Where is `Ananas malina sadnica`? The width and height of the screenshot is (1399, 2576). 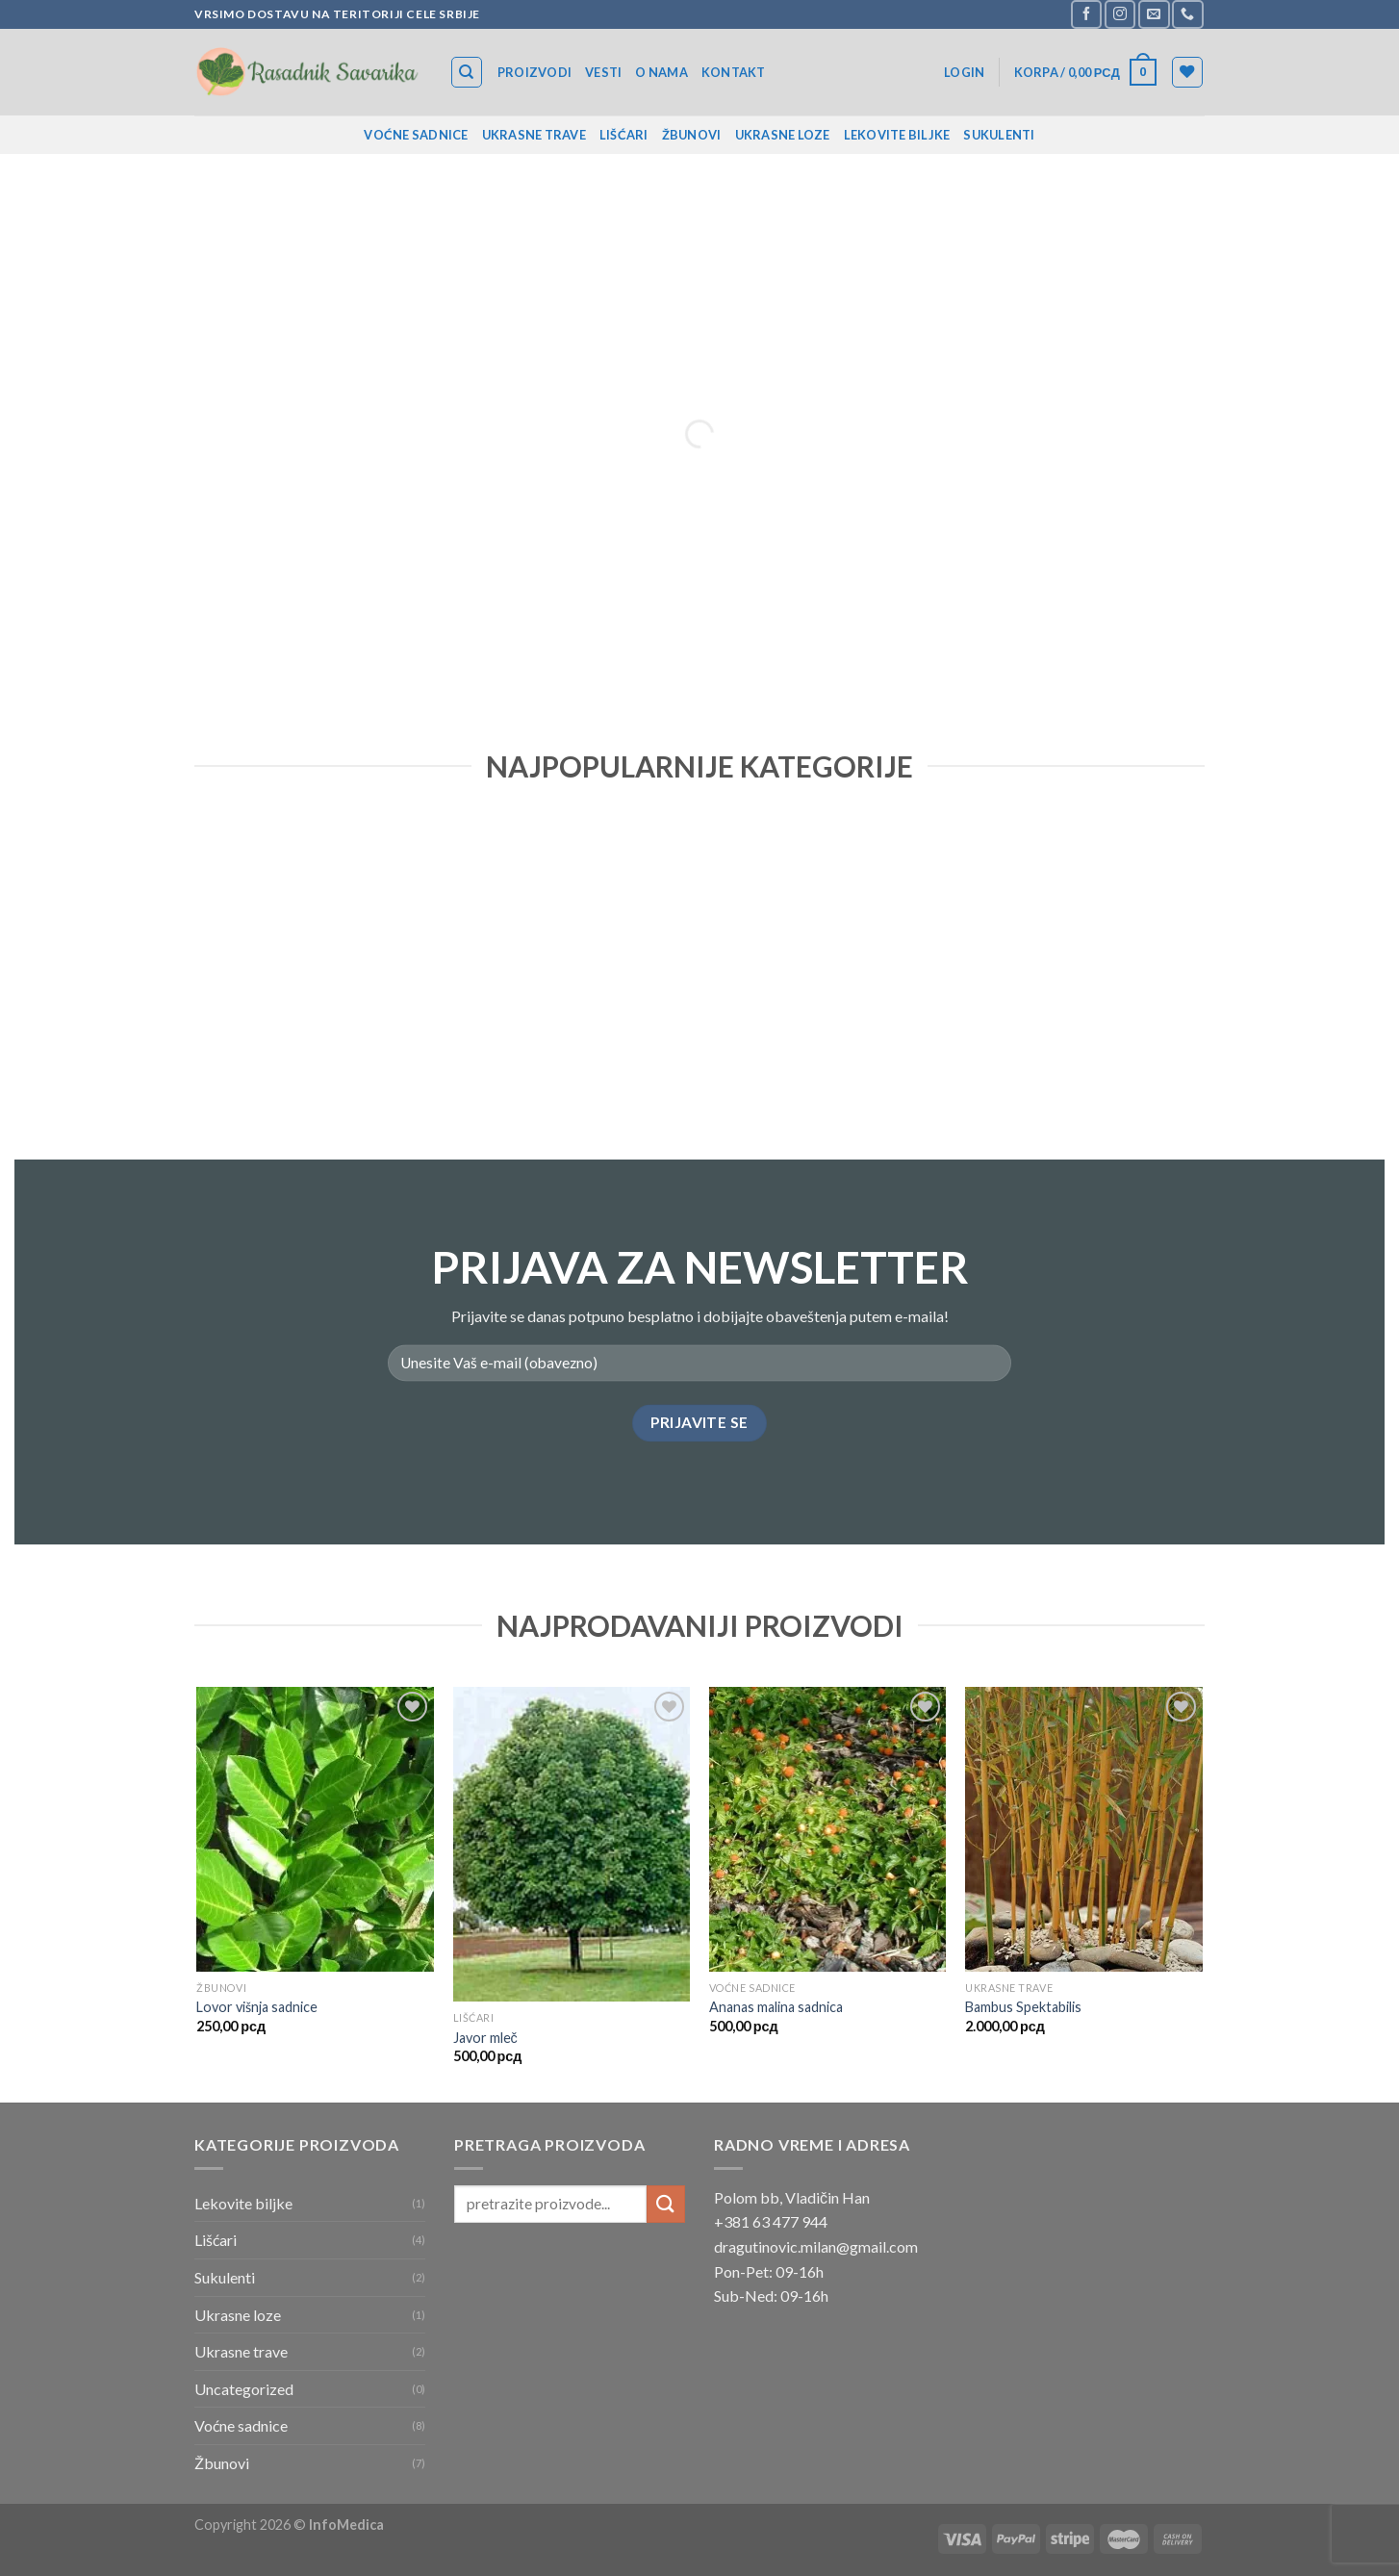 Ananas malina sadnica is located at coordinates (776, 2007).